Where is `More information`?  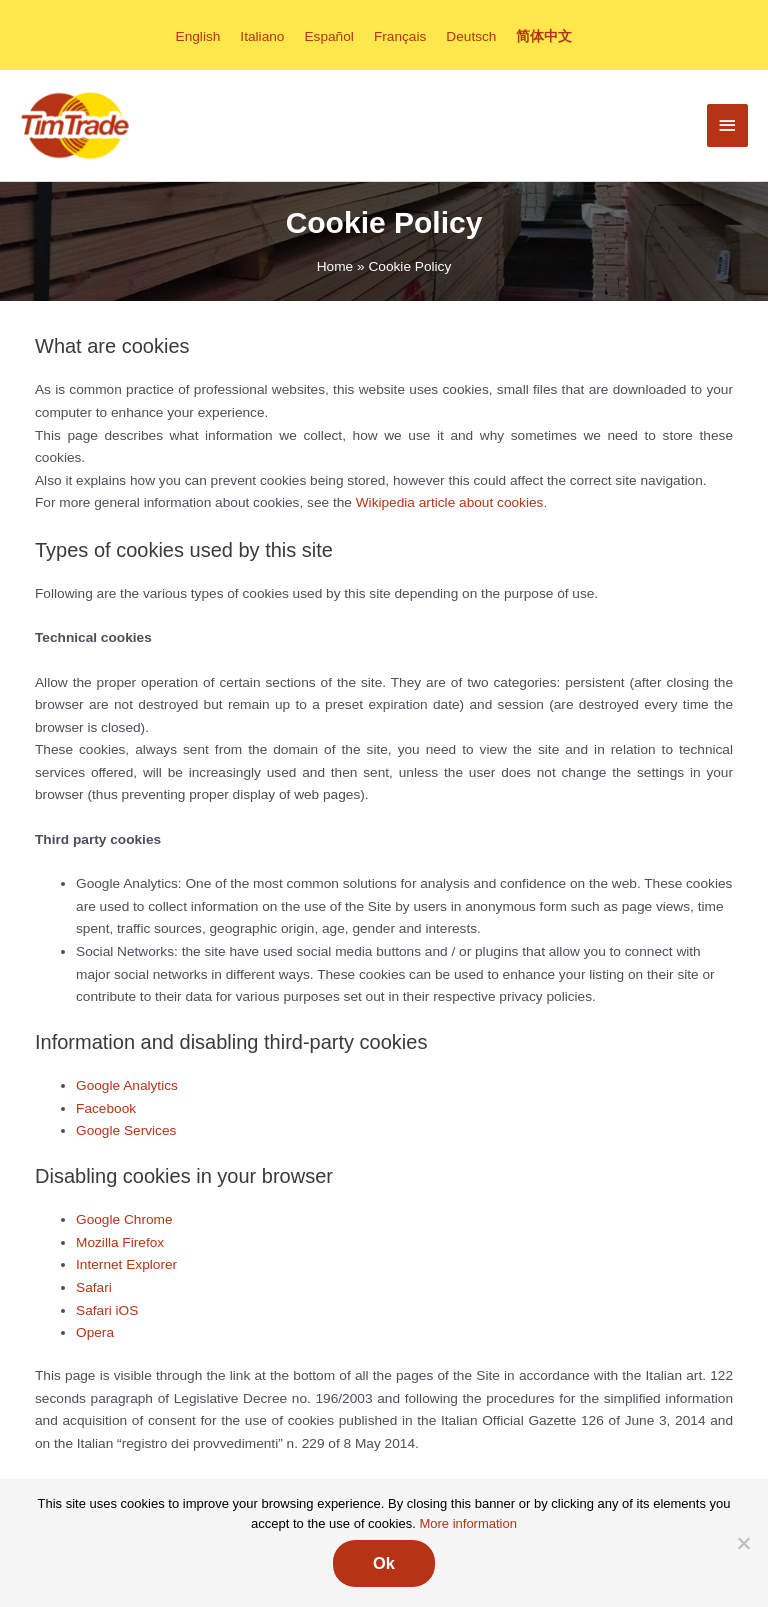
More information is located at coordinates (468, 1523).